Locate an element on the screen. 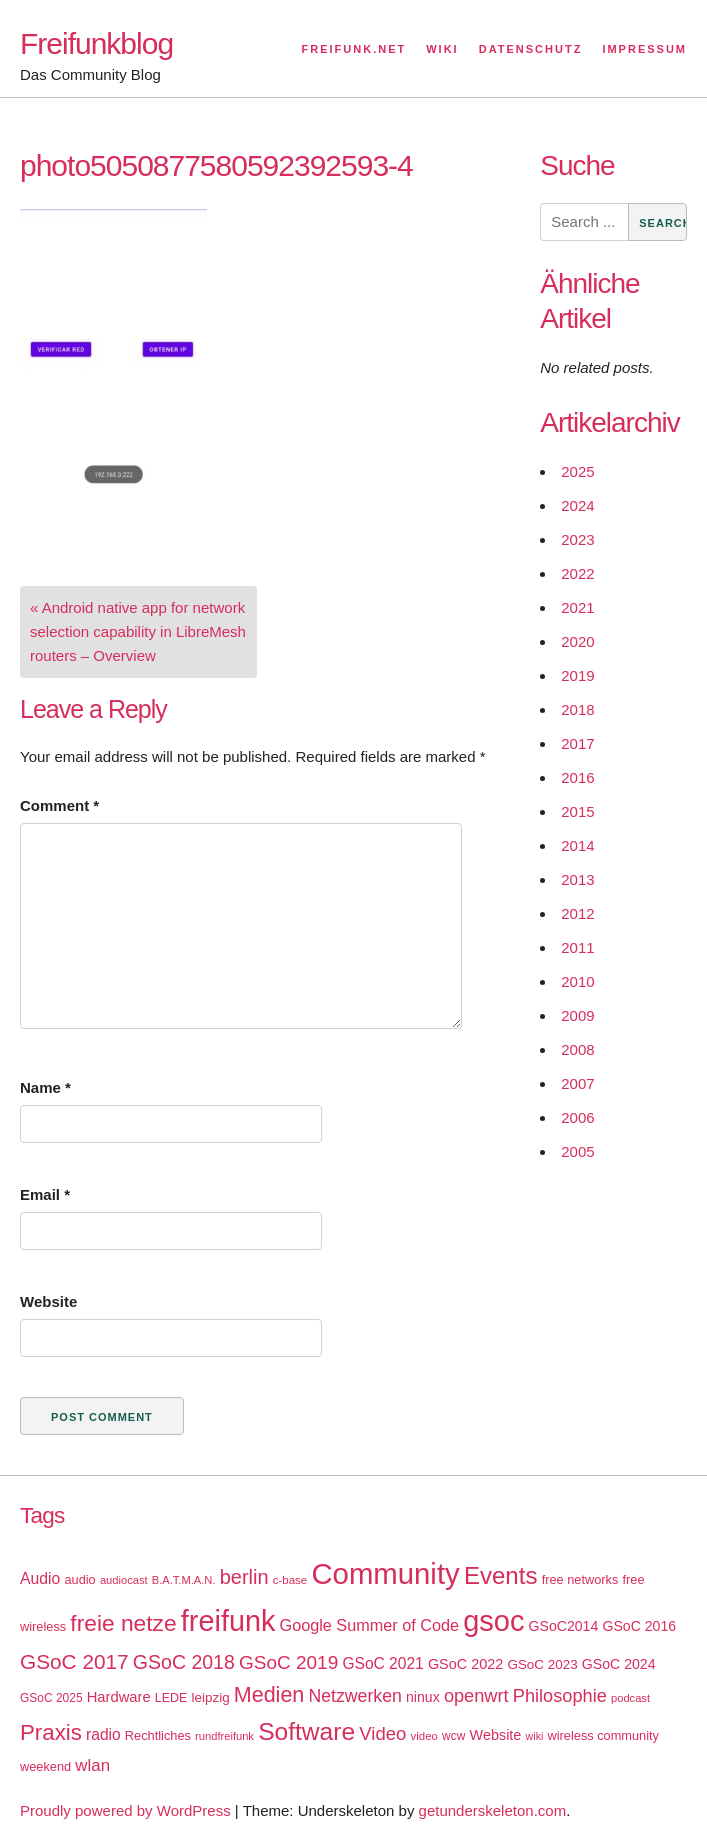 The width and height of the screenshot is (707, 1848). GSoC 2019 [GSoC 2019 (45 items)] is located at coordinates (288, 1662).